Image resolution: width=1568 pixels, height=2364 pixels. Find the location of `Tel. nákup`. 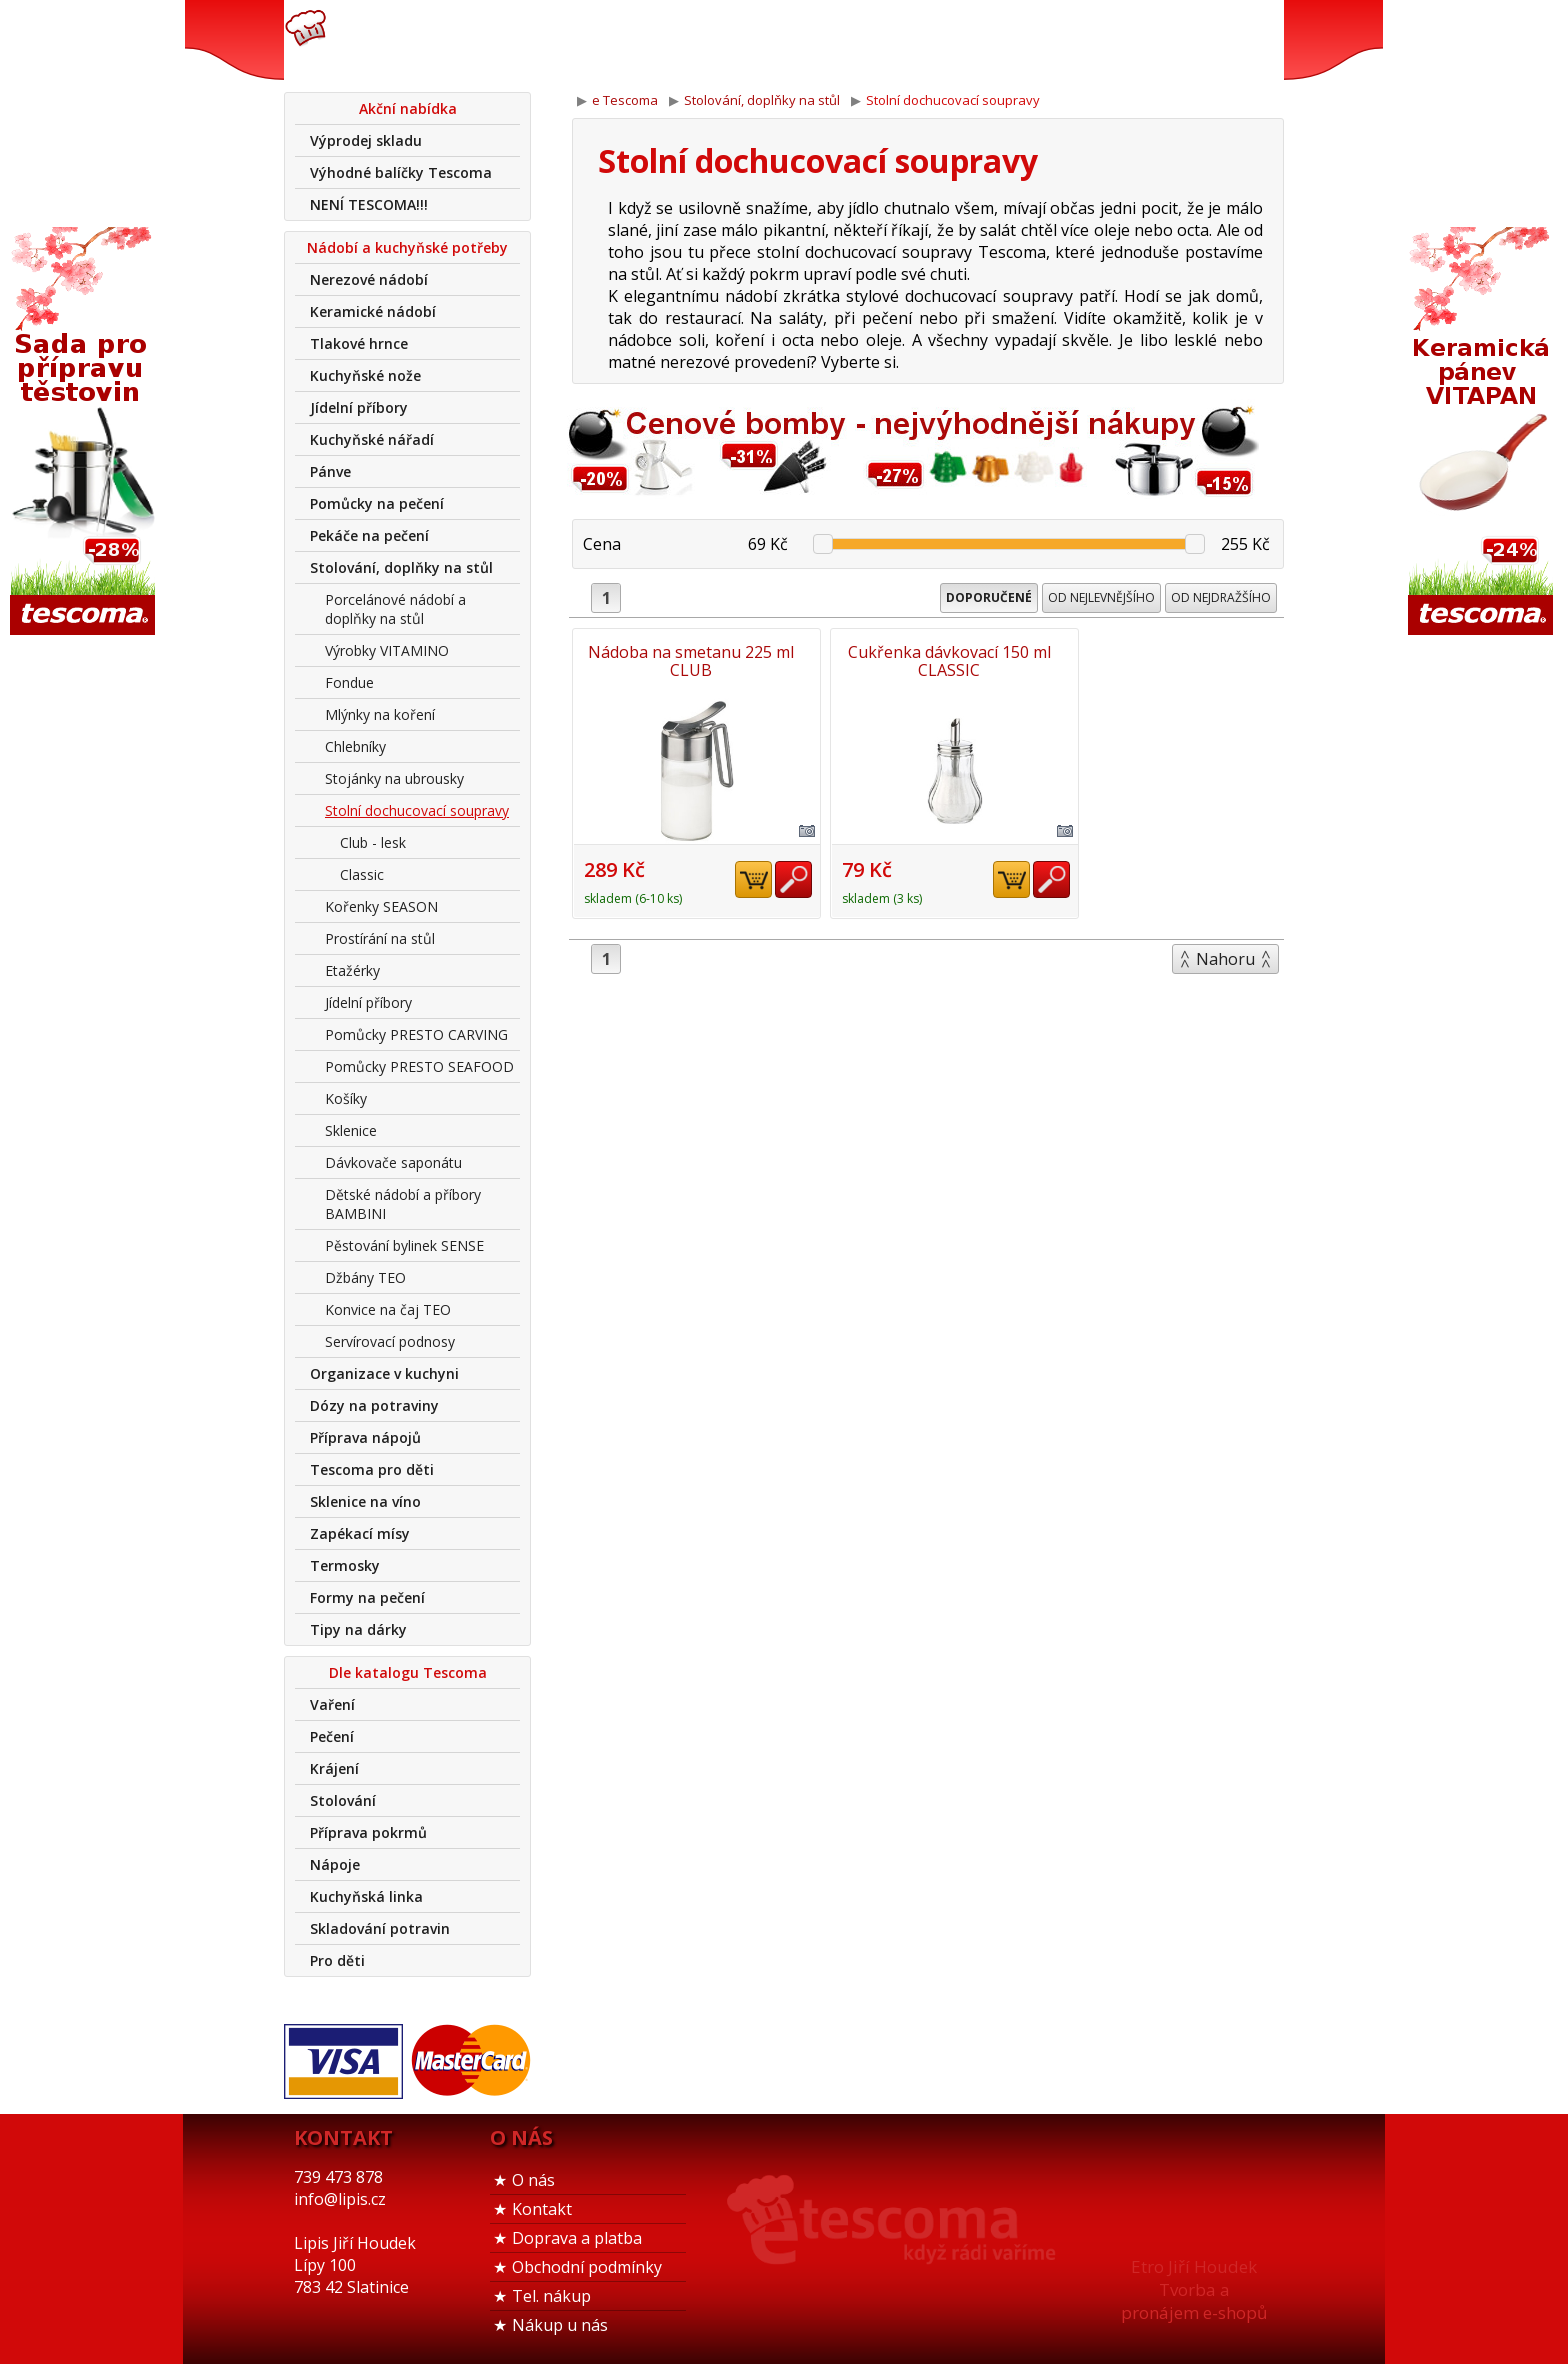

Tel. nákup is located at coordinates (551, 2296).